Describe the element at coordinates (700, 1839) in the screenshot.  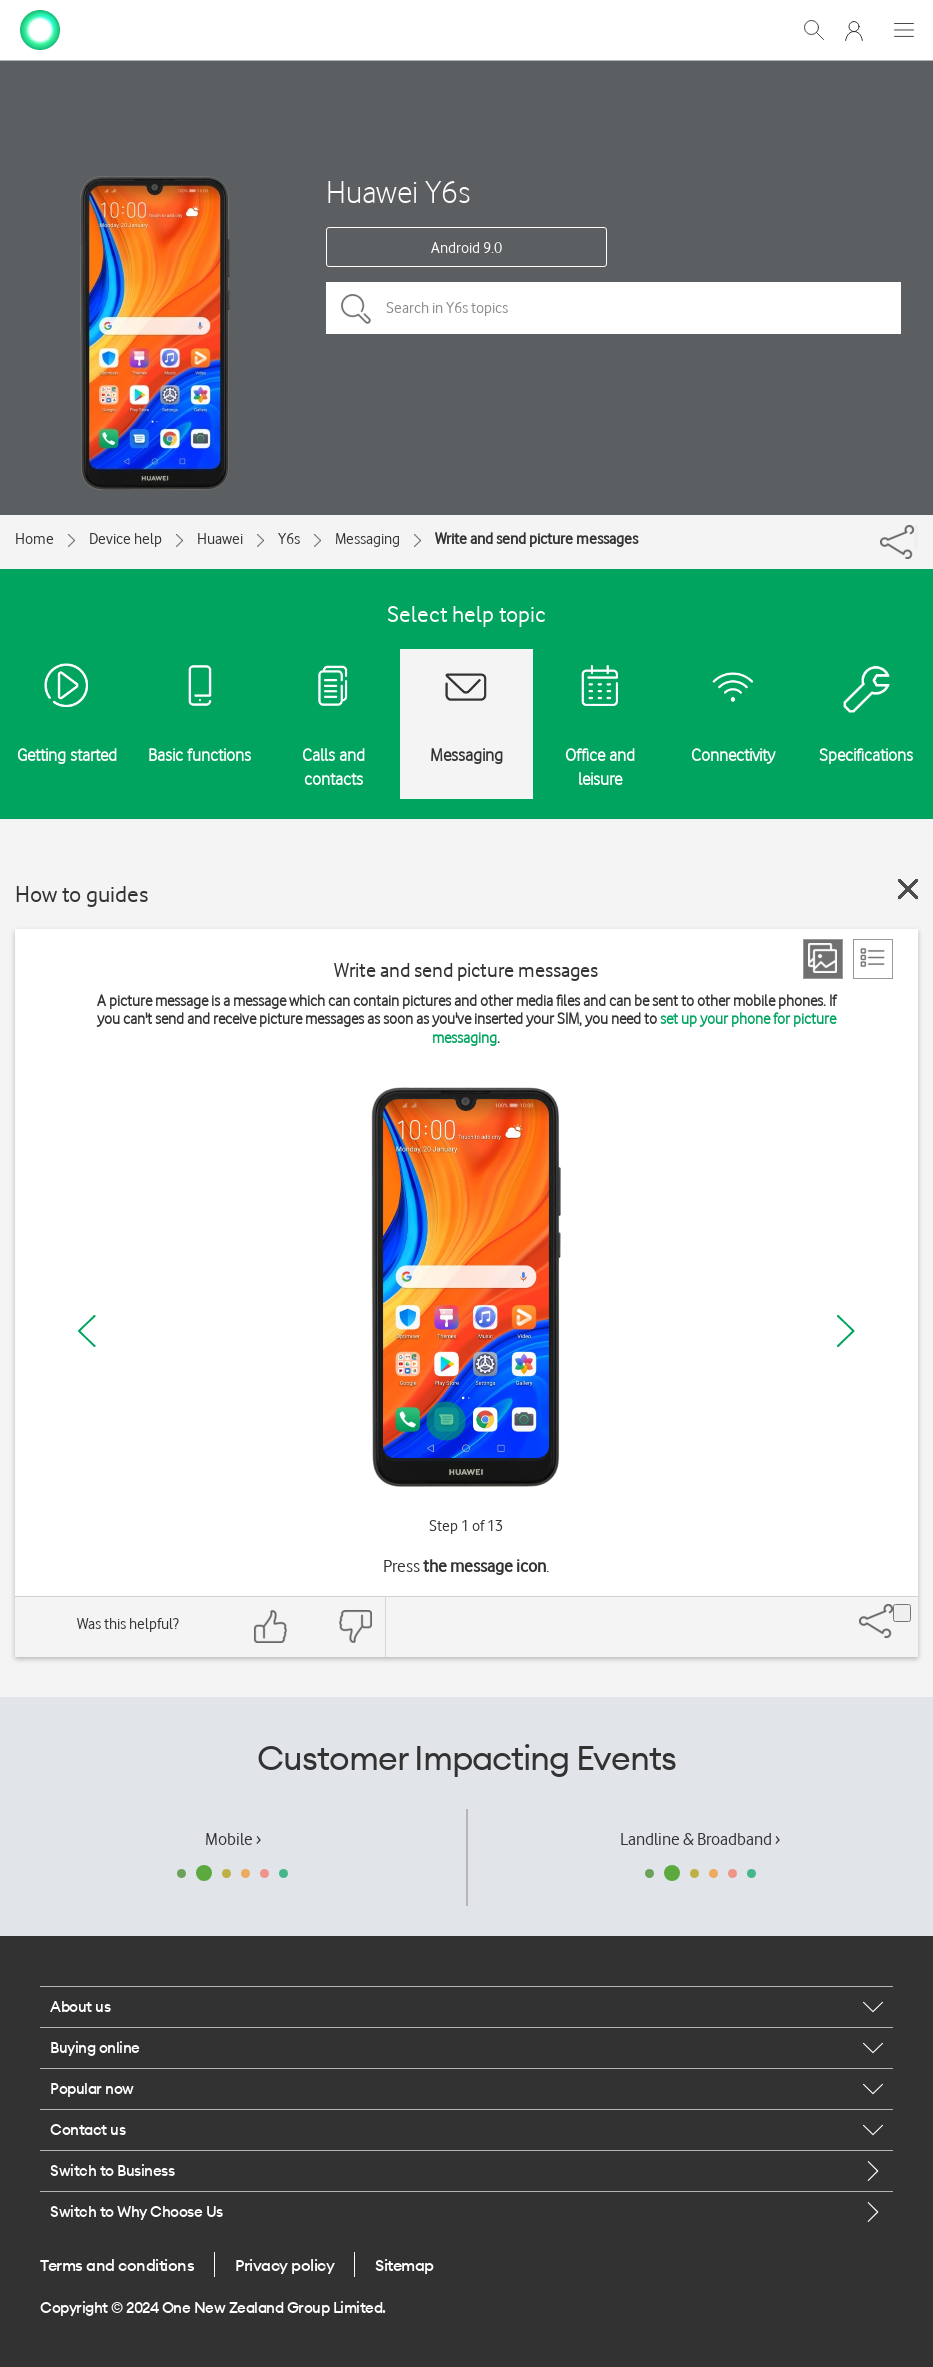
I see `Landline & Broadband ›` at that location.